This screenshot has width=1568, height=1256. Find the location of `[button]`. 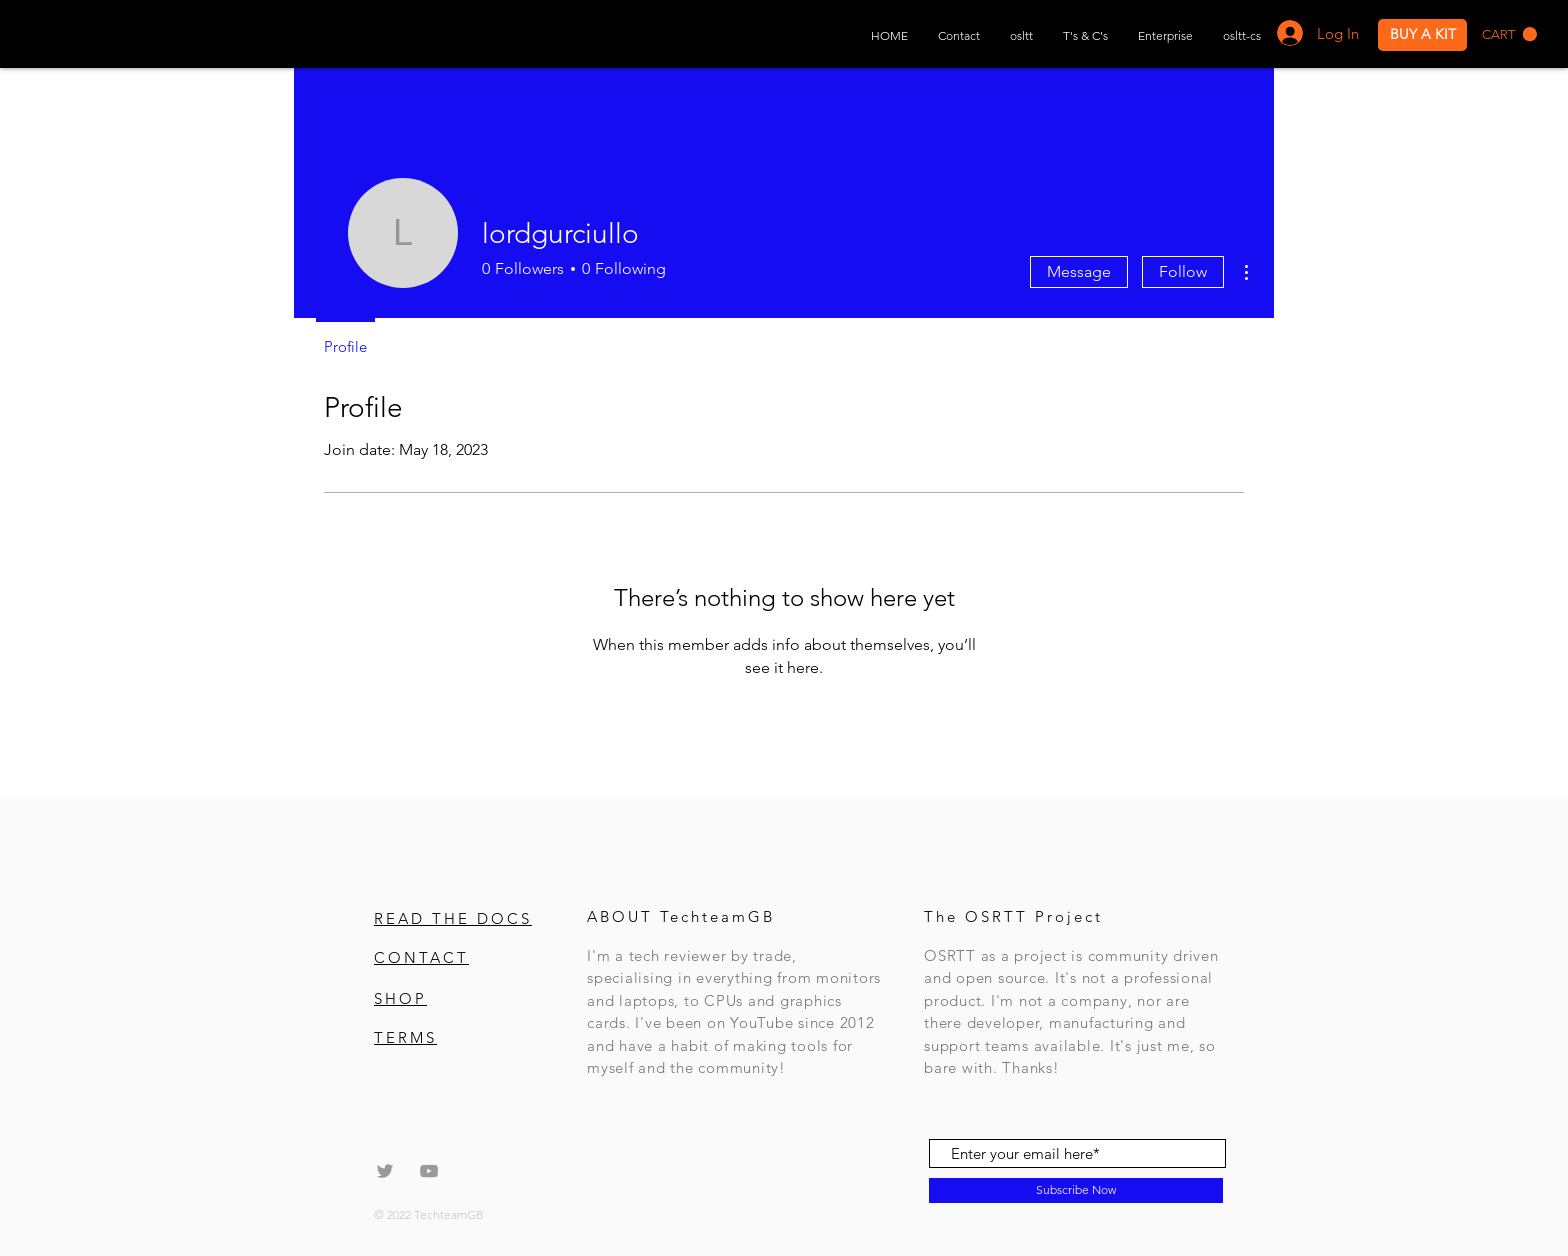

[button] is located at coordinates (1509, 34).